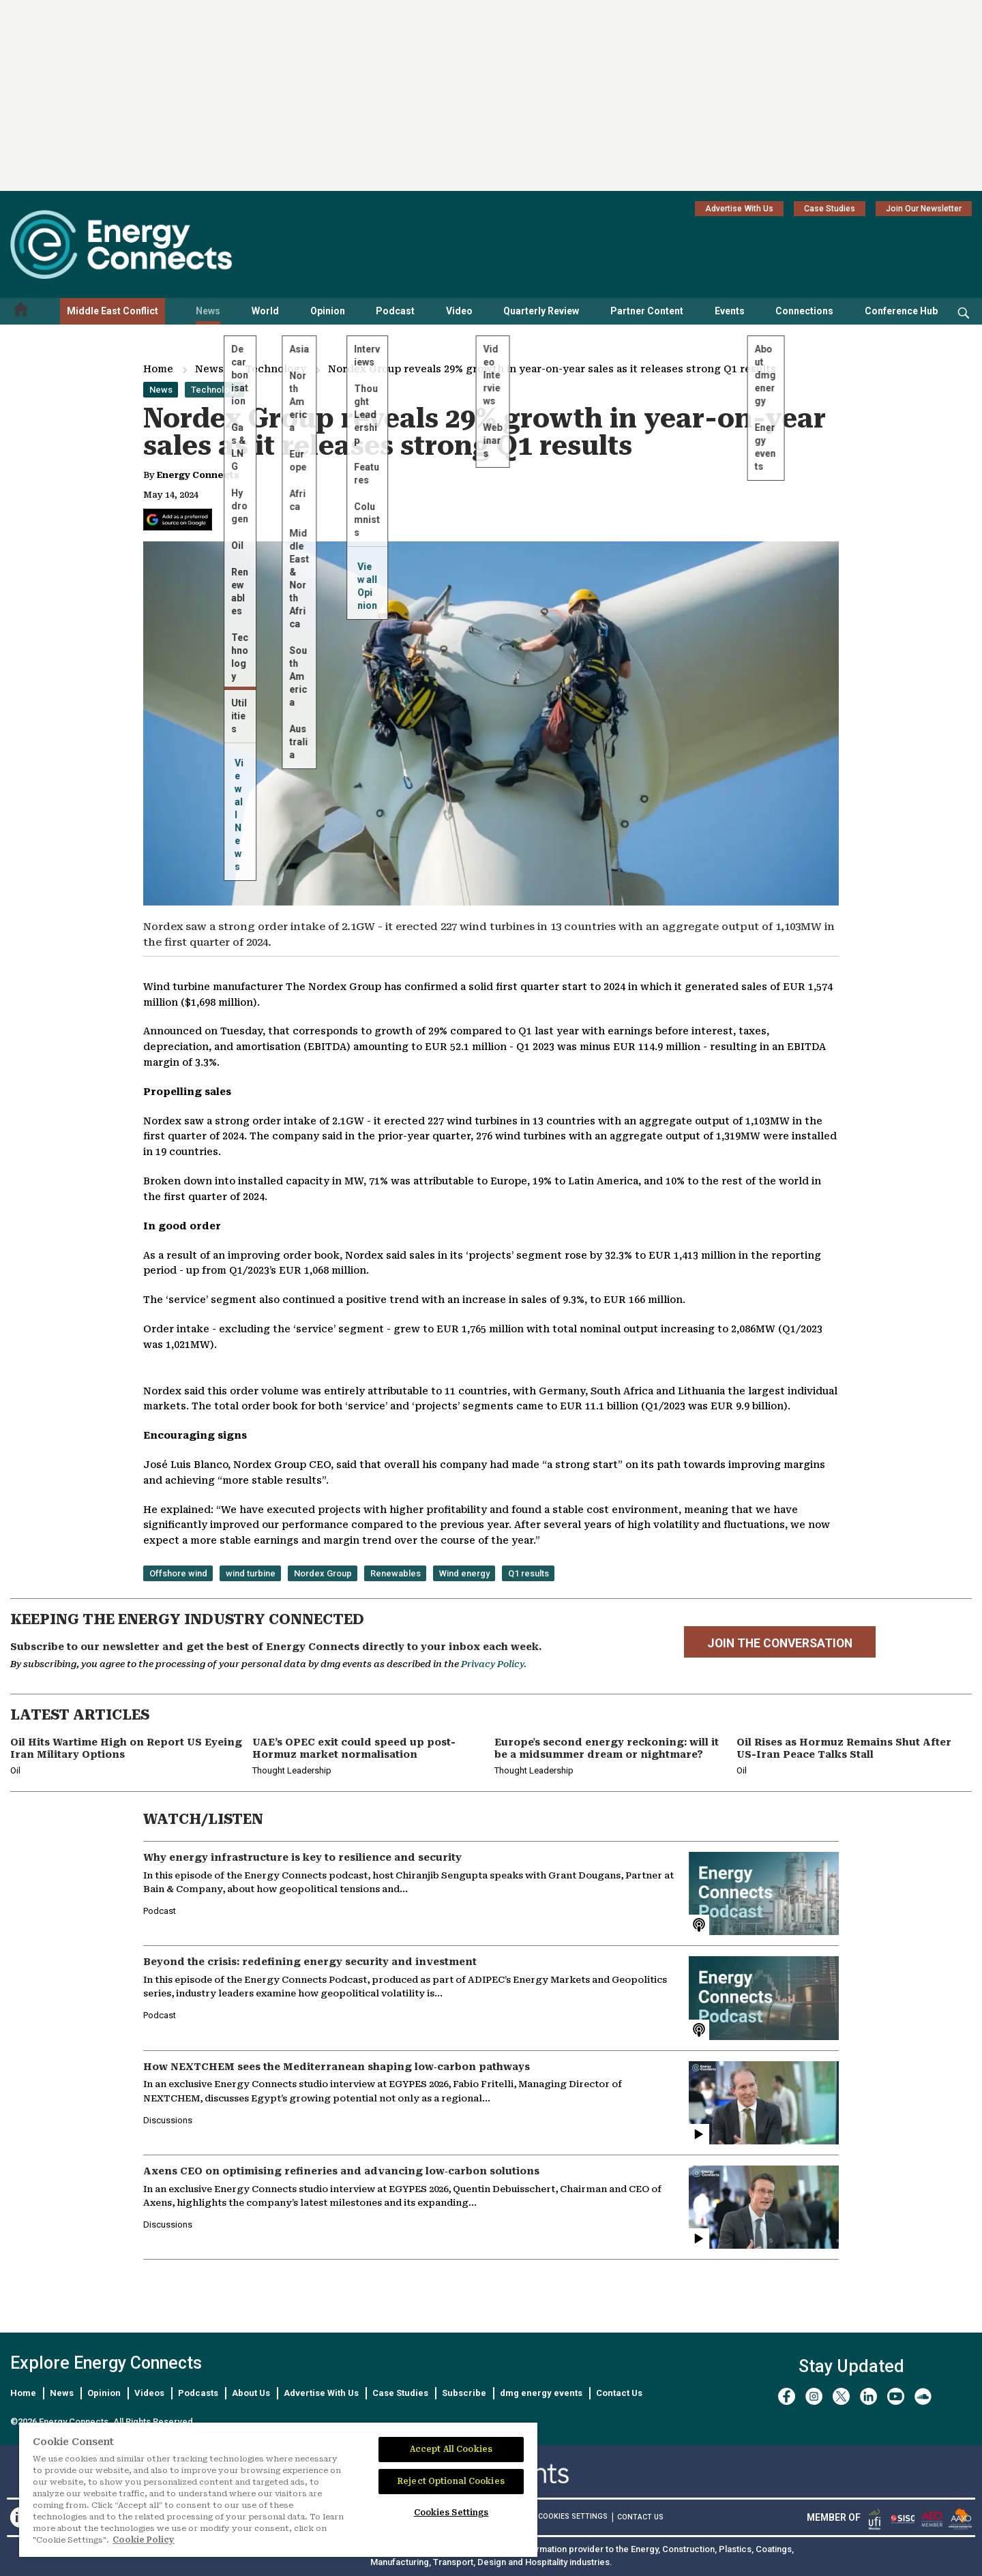  I want to click on [soundcloud], so click(923, 2396).